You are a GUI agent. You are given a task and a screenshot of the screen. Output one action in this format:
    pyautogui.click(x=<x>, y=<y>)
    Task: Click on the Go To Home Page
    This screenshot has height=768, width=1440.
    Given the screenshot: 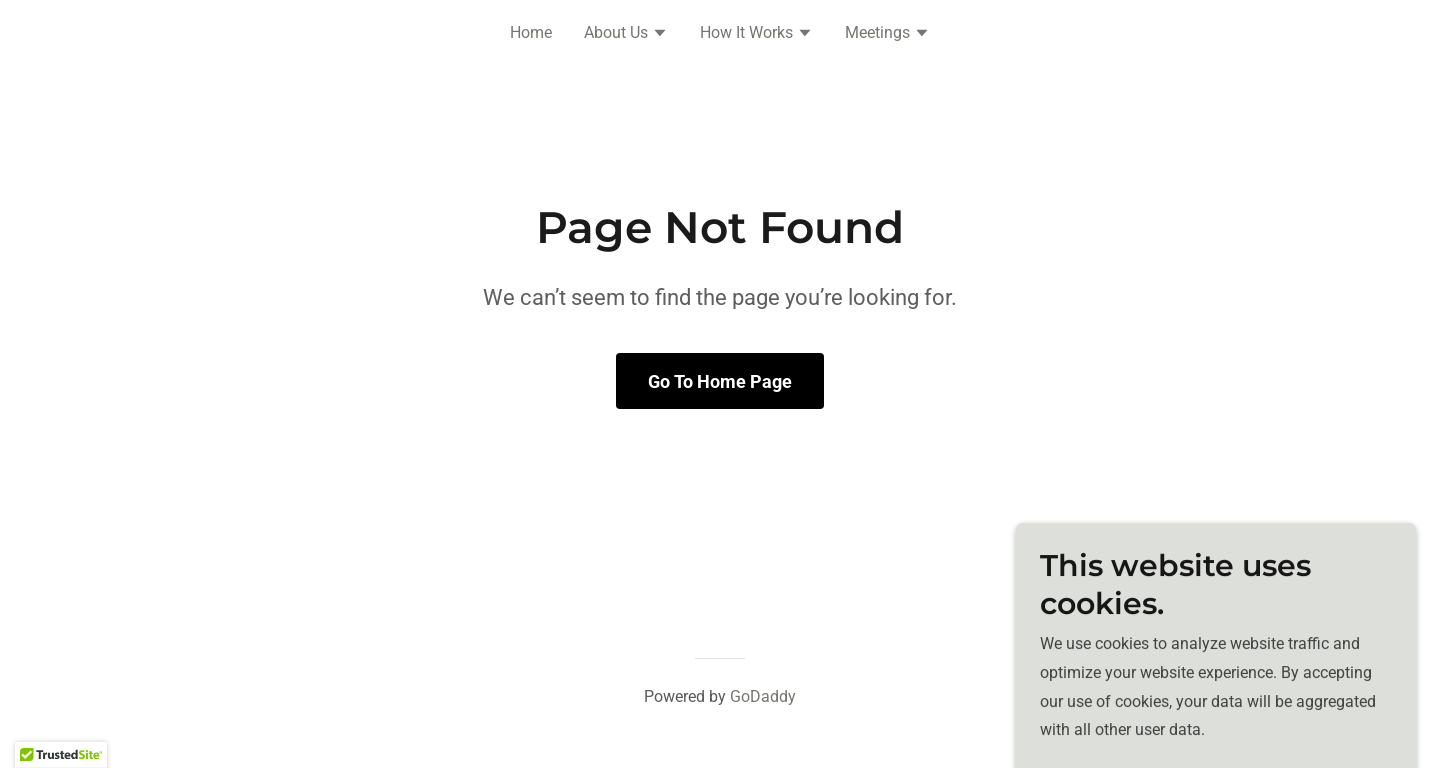 What is the action you would take?
    pyautogui.click(x=720, y=381)
    